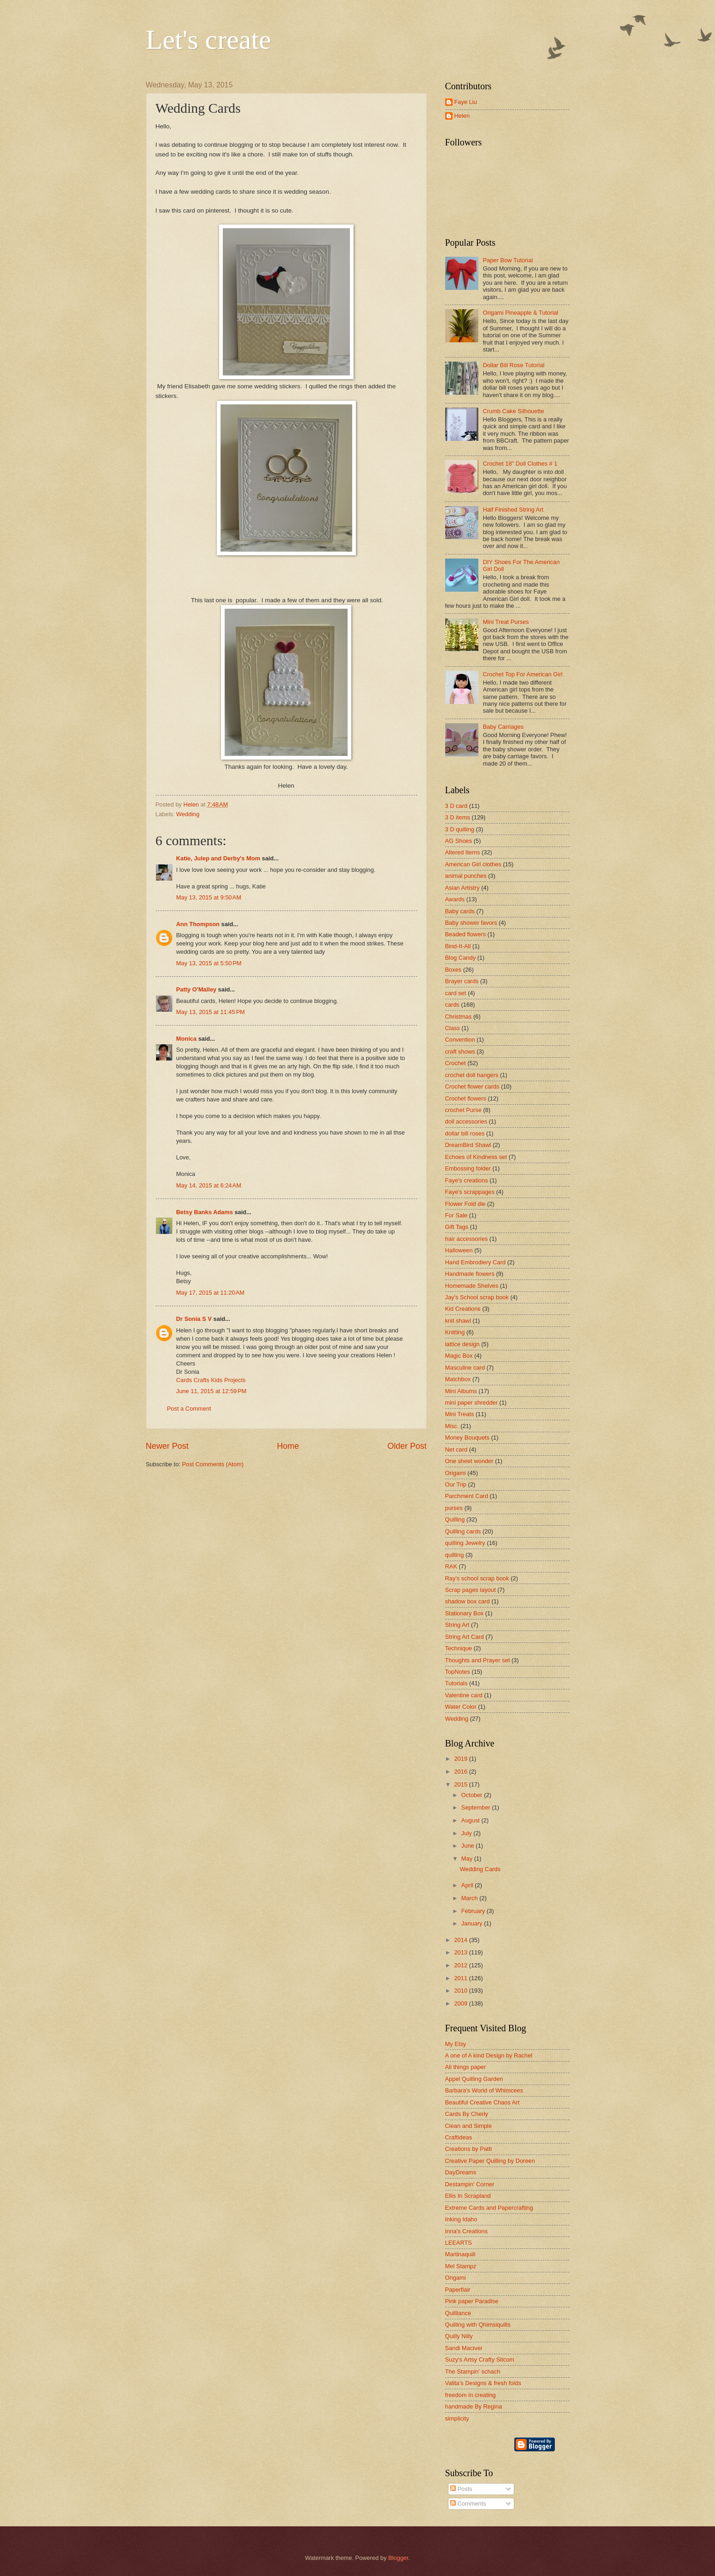 The width and height of the screenshot is (715, 2576). I want to click on lattice design, so click(462, 1344).